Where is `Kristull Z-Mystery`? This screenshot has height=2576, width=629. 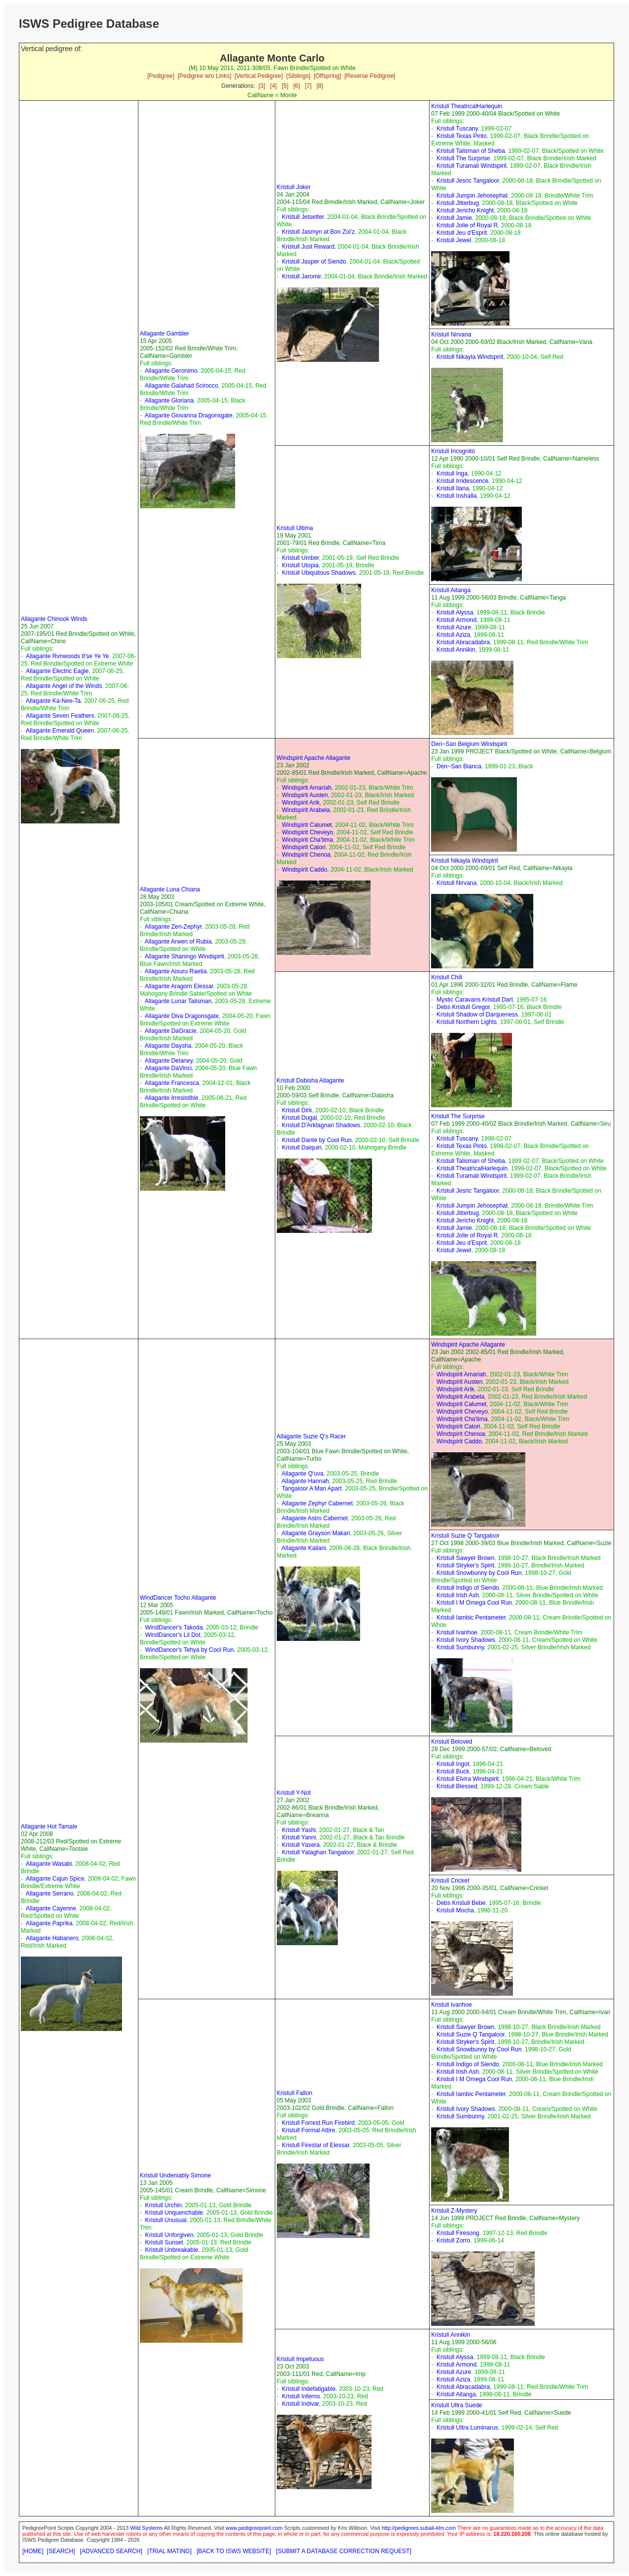 Kristull Z-Mystery is located at coordinates (454, 2210).